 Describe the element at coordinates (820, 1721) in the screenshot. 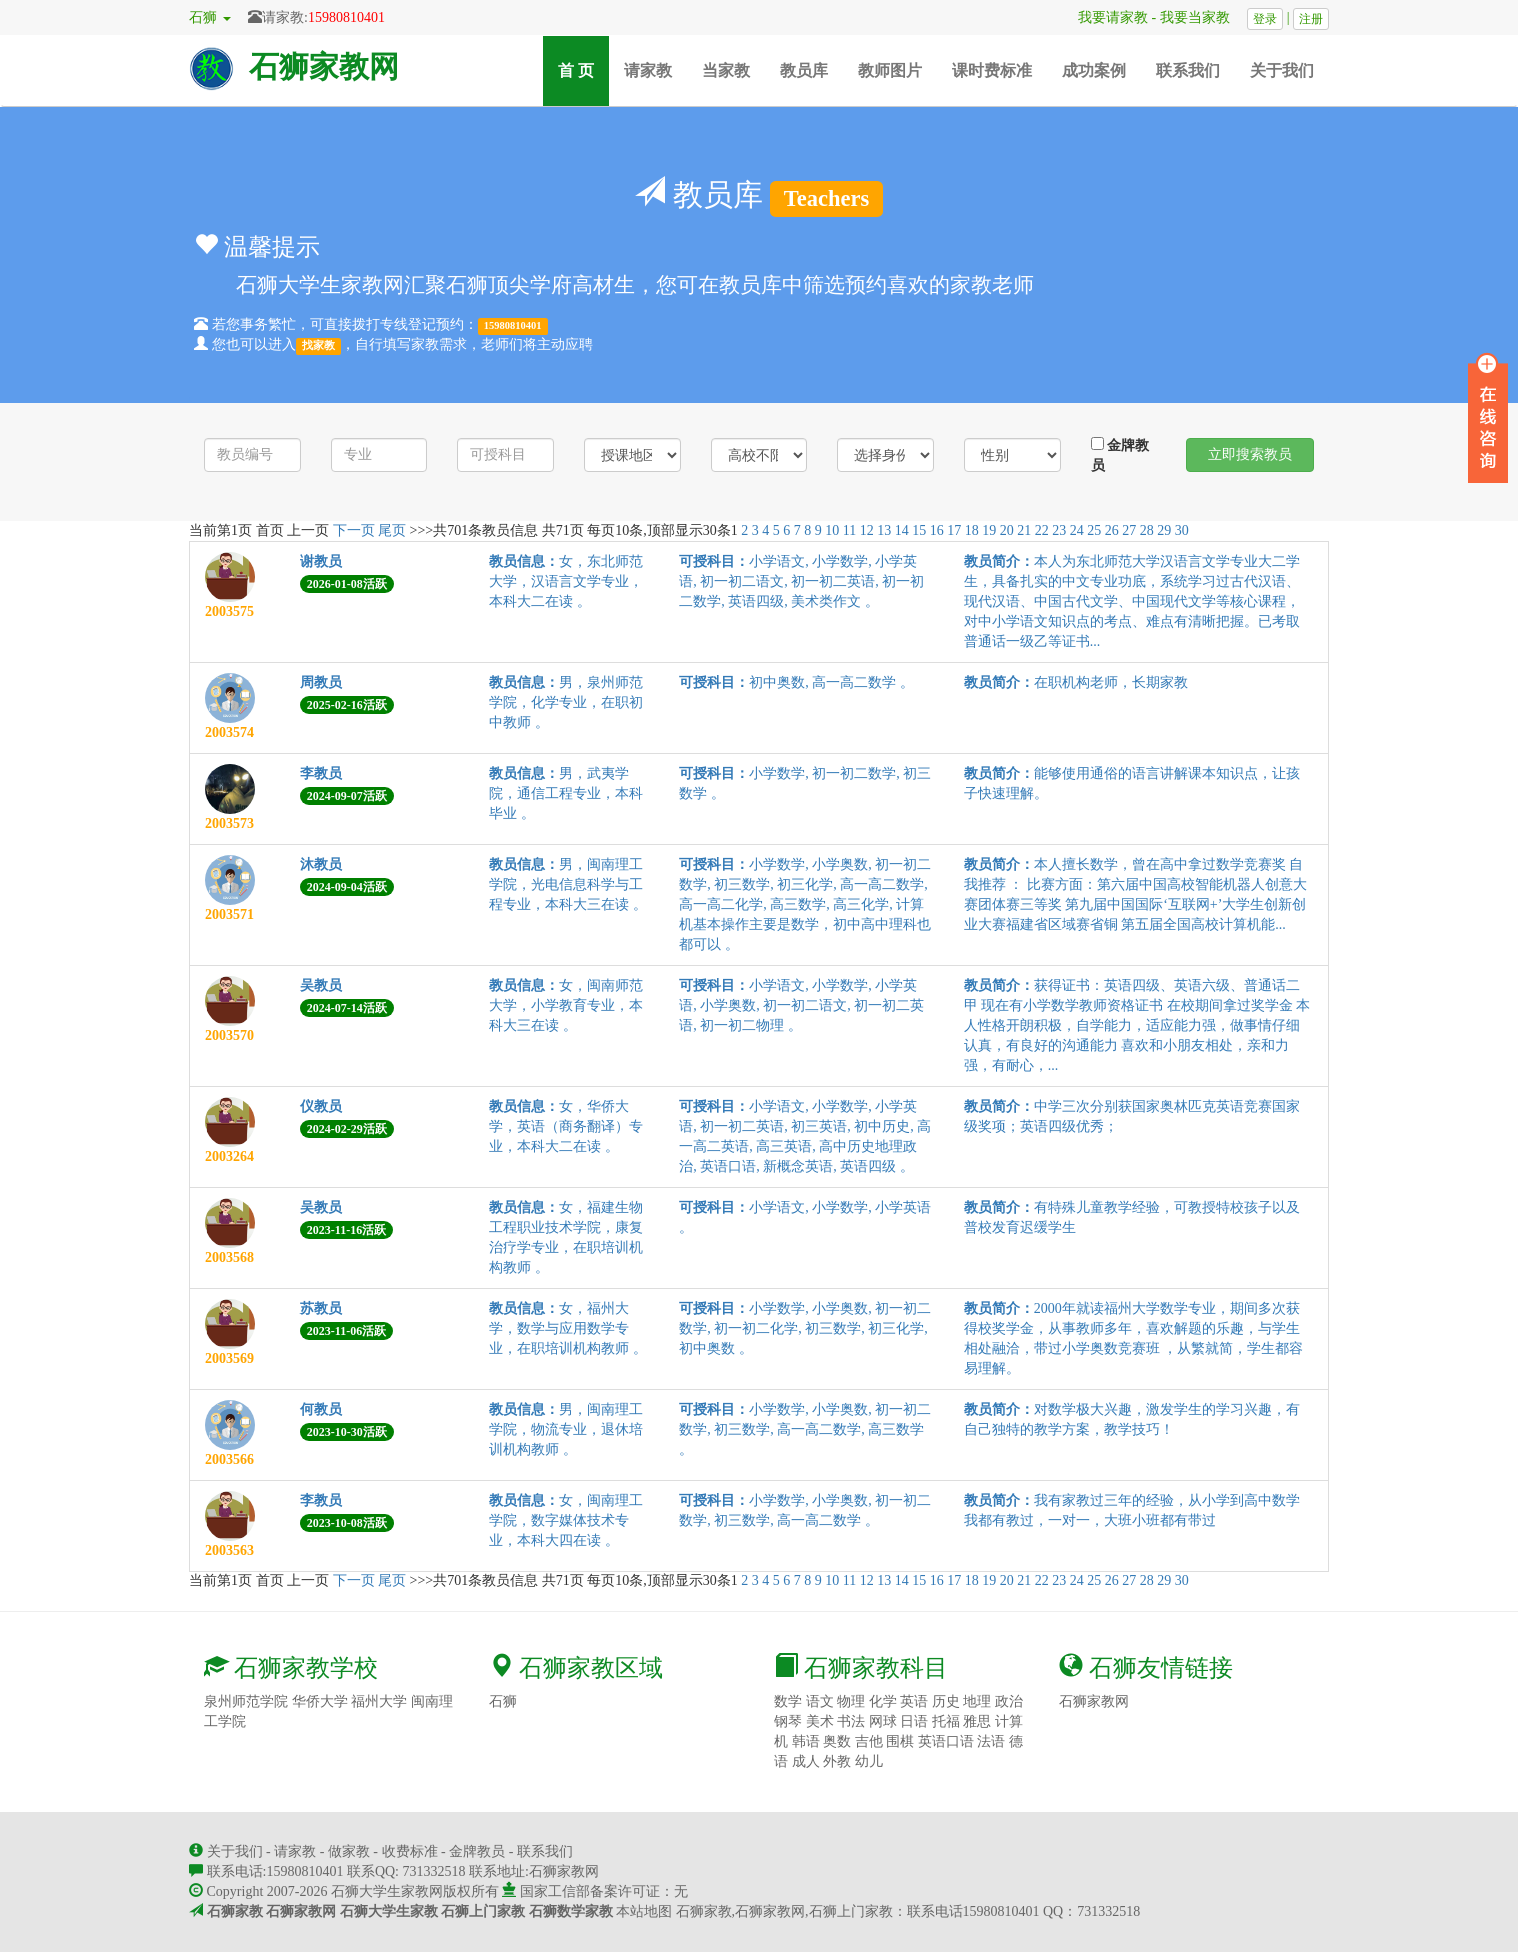

I see `美术` at that location.